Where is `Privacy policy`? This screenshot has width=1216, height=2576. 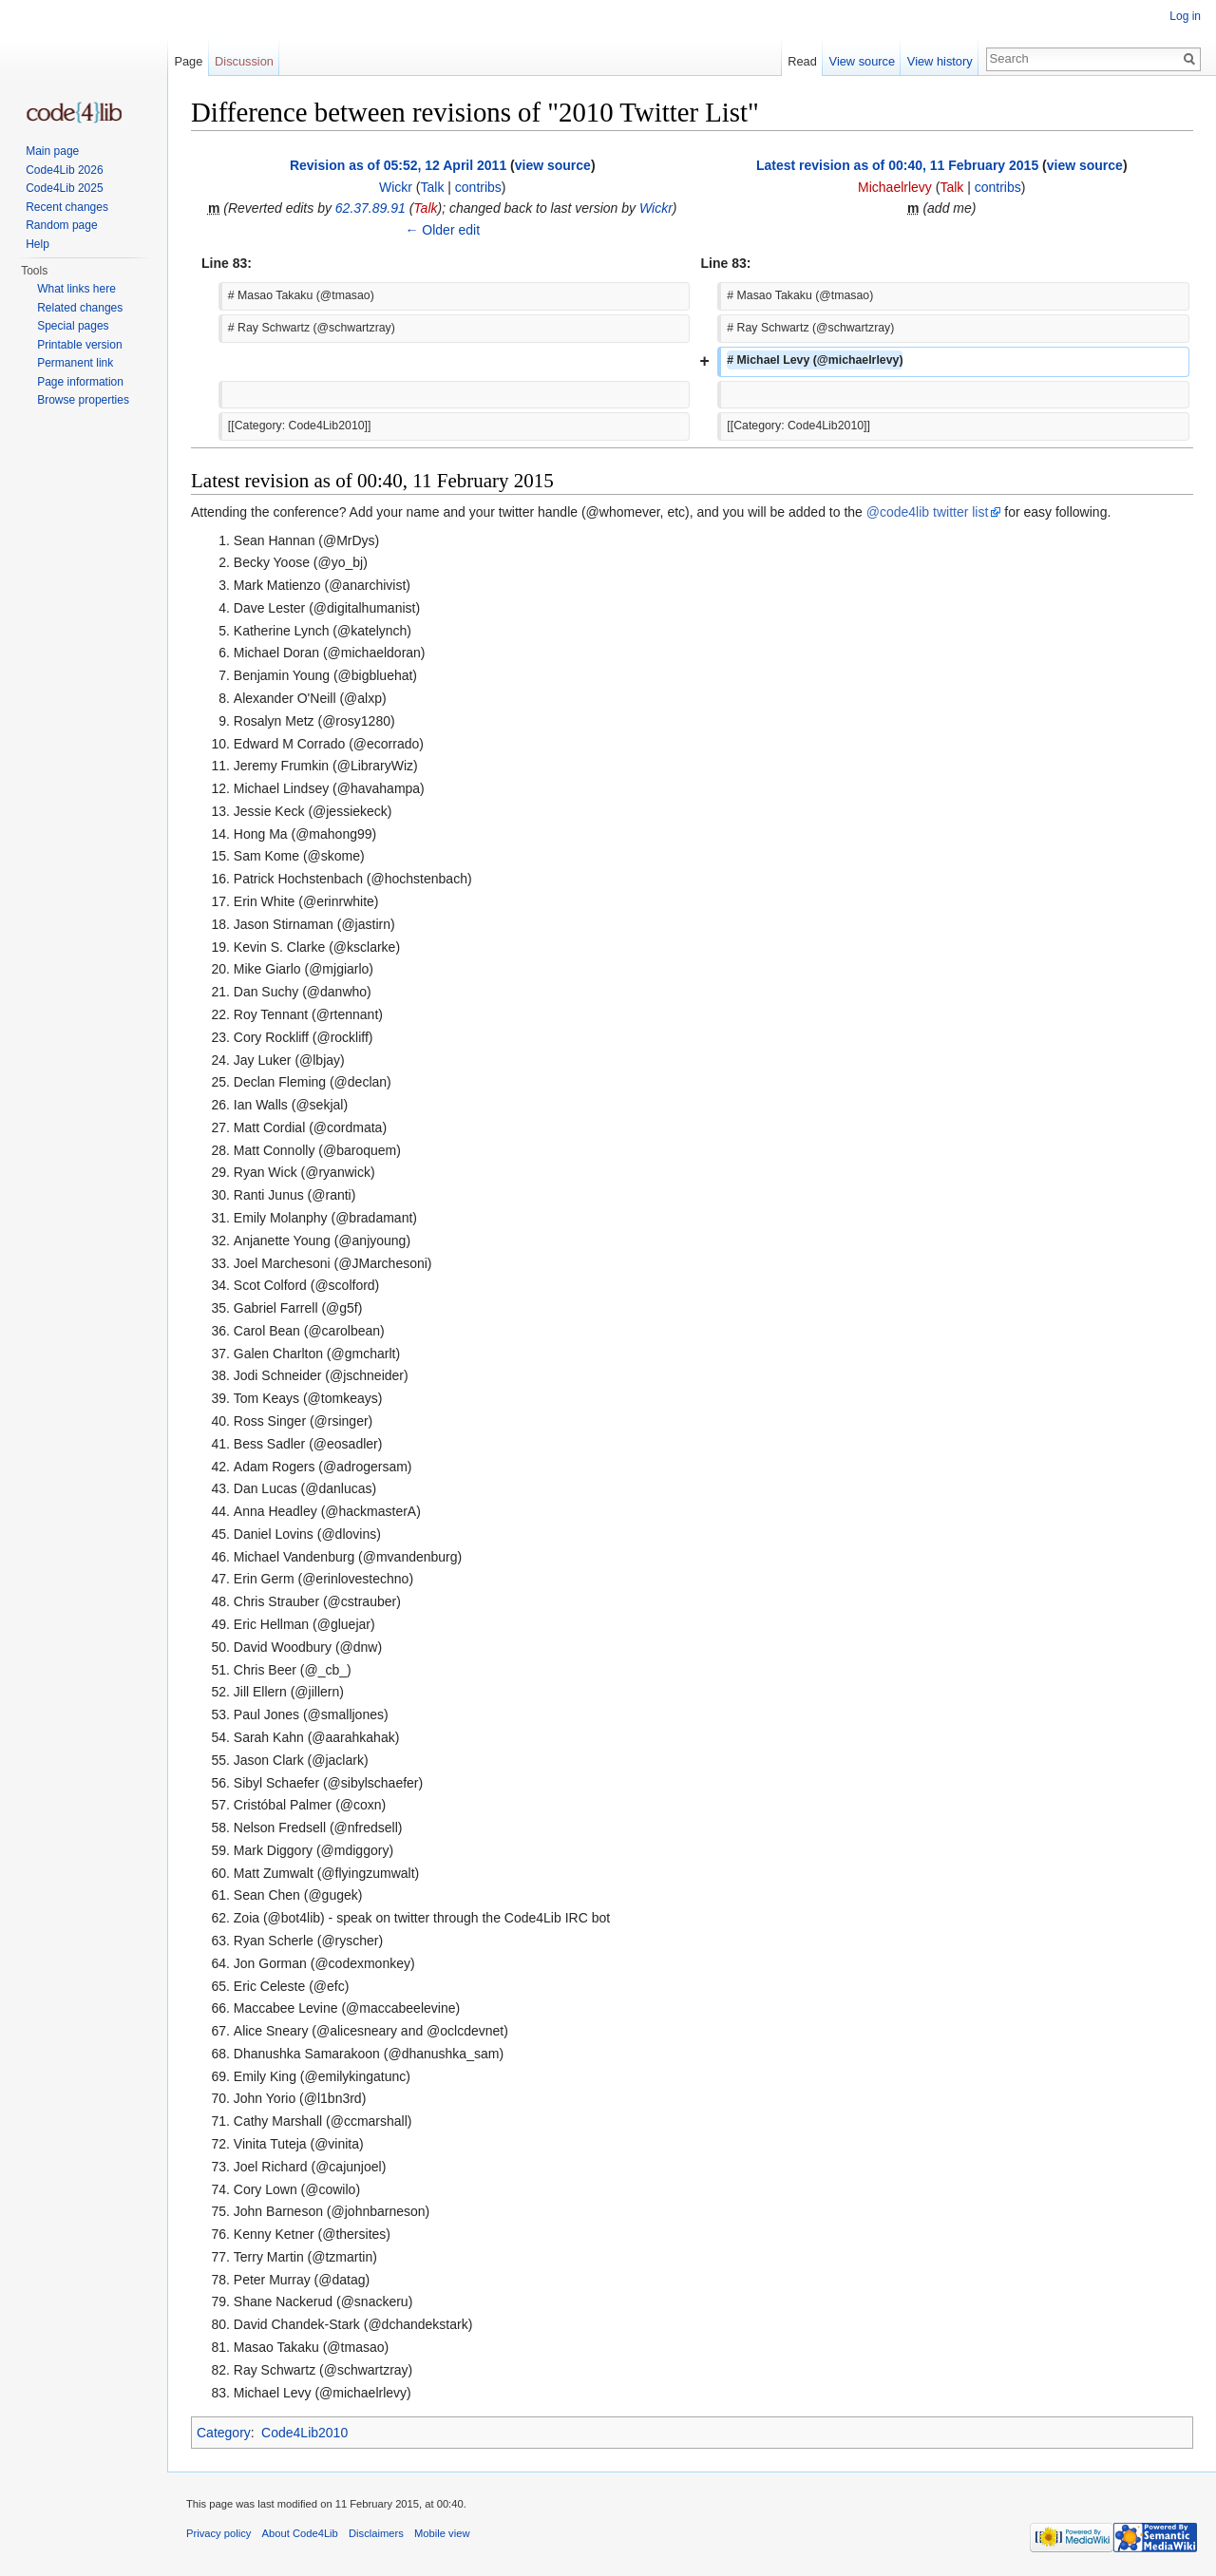 Privacy policy is located at coordinates (218, 2533).